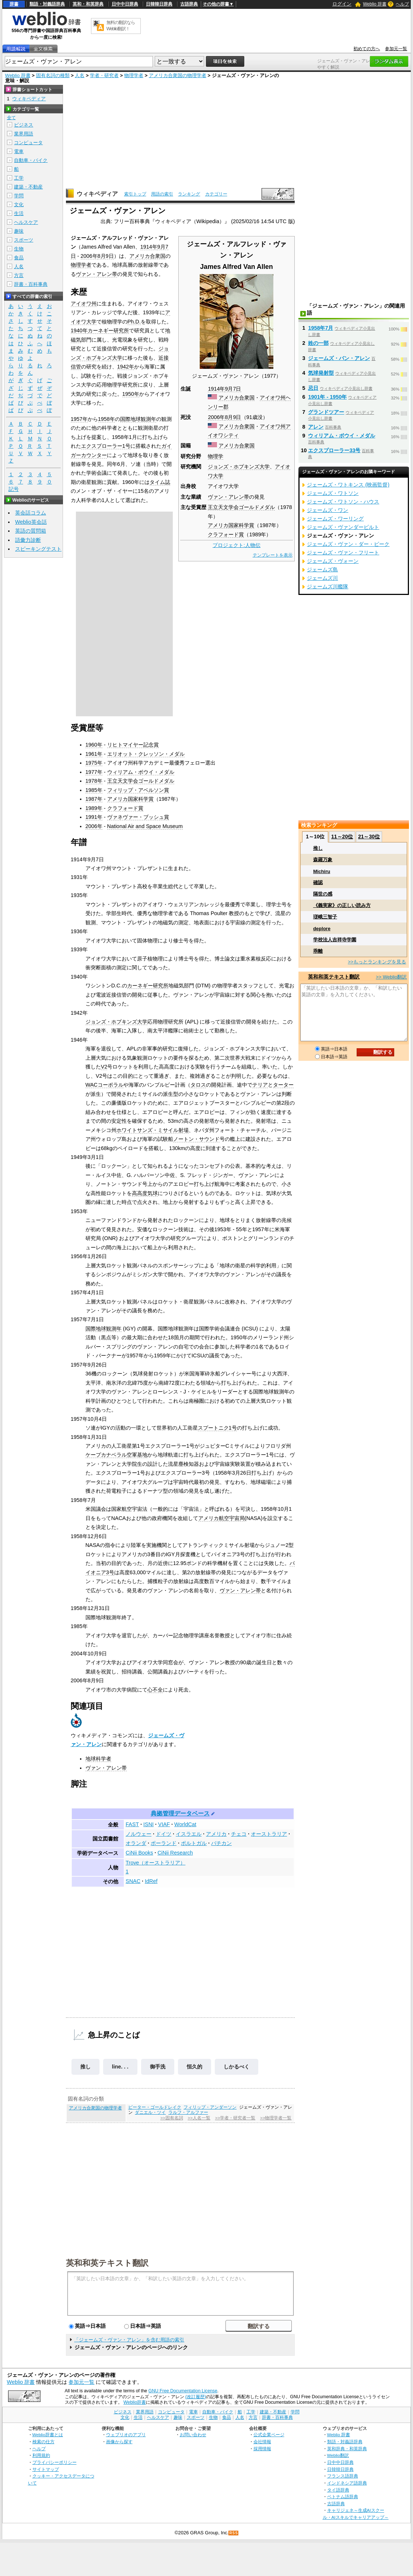  Describe the element at coordinates (28, 187) in the screenshot. I see `建築・不動産` at that location.